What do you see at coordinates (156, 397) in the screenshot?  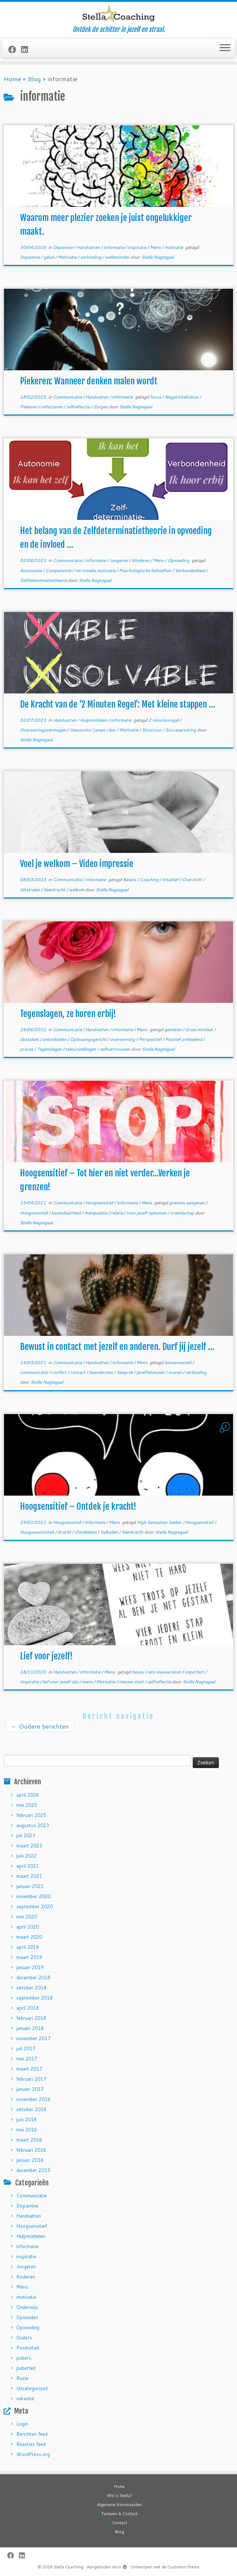 I see `focus` at bounding box center [156, 397].